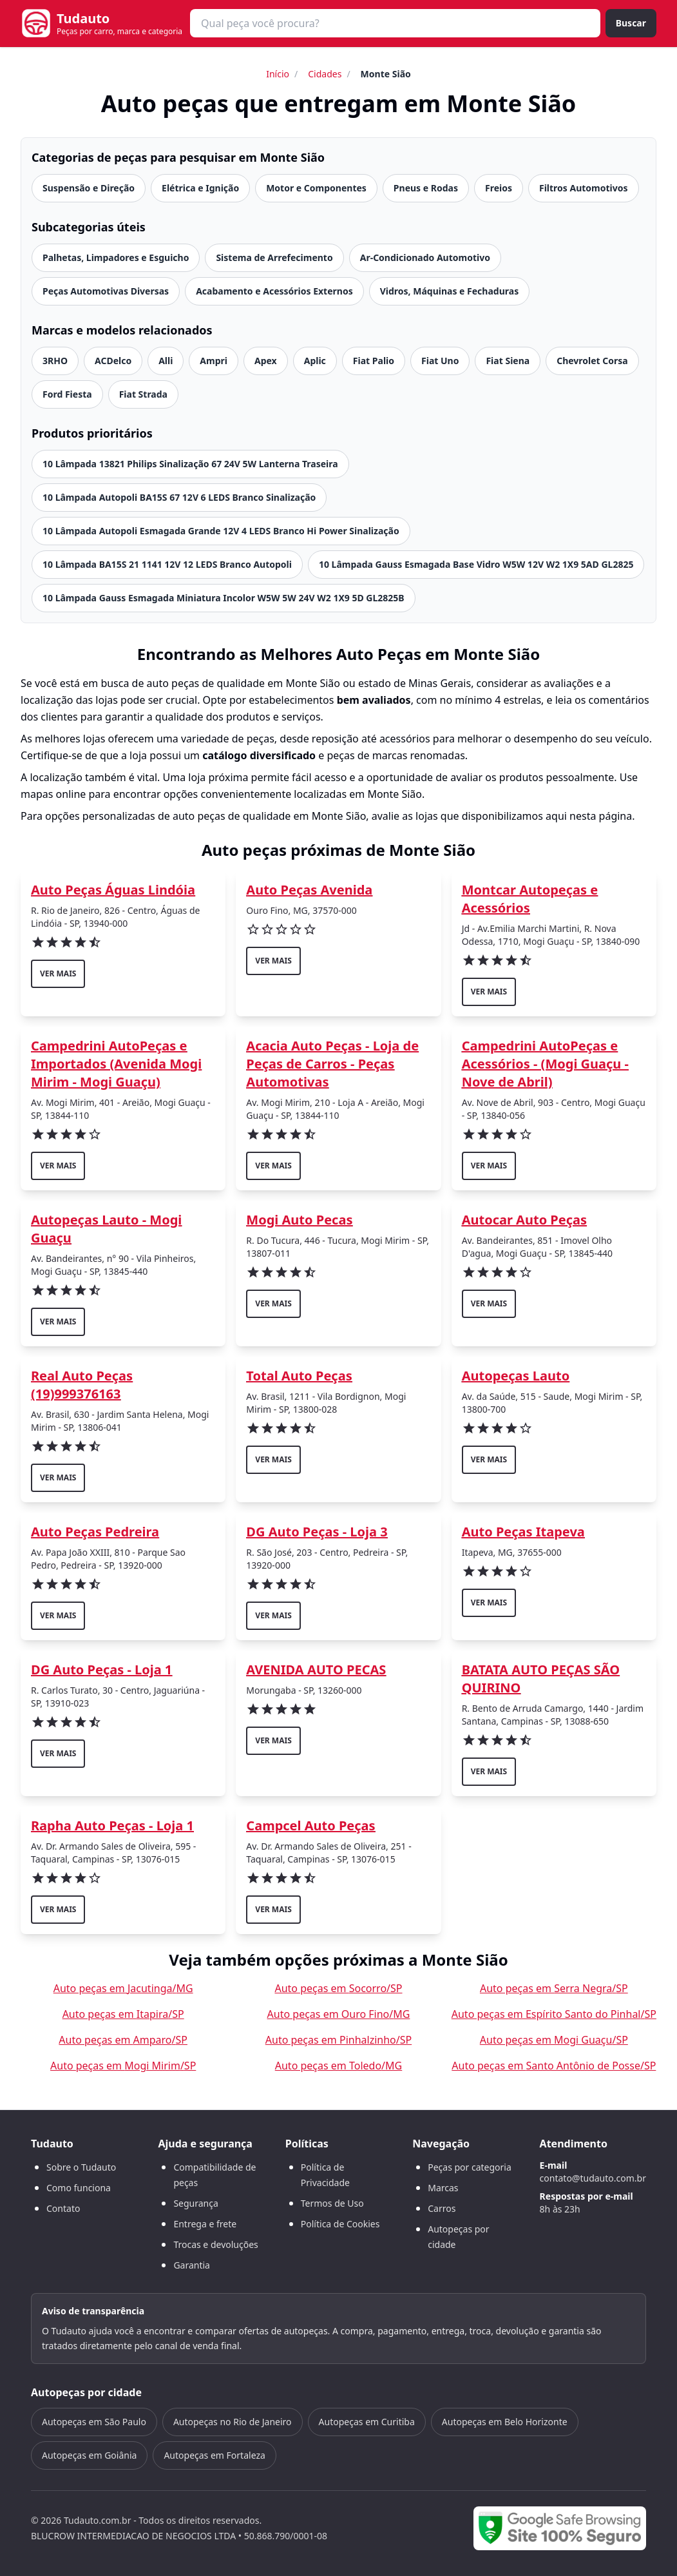 This screenshot has width=677, height=2576. Describe the element at coordinates (316, 1531) in the screenshot. I see `DG Auto Peças - Loja 3` at that location.